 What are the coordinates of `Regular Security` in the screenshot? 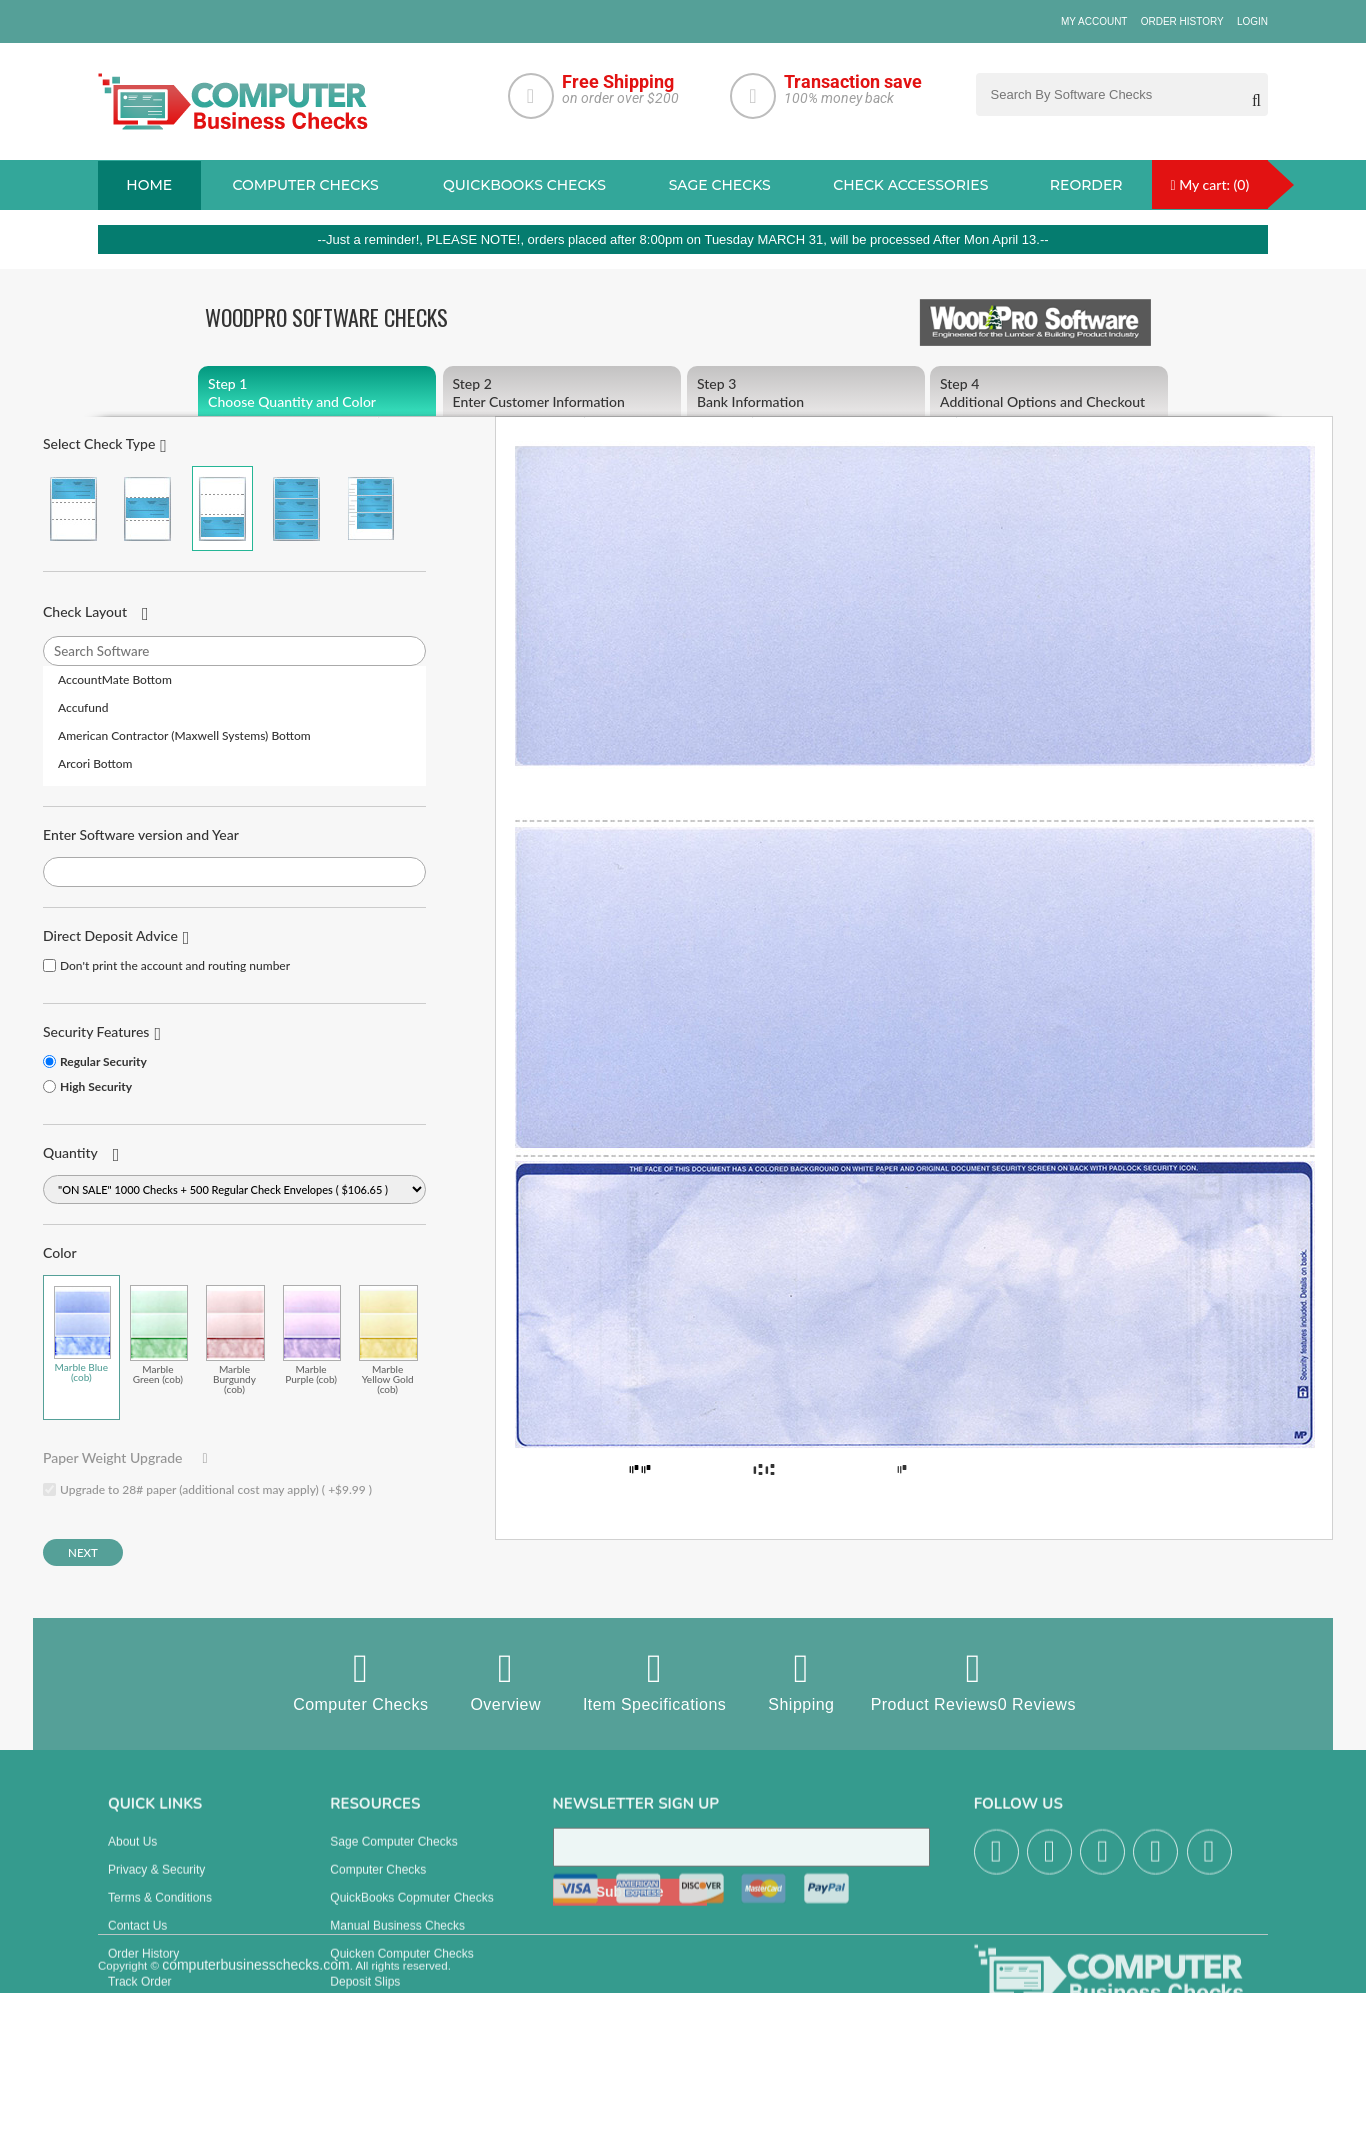 It's located at (103, 1061).